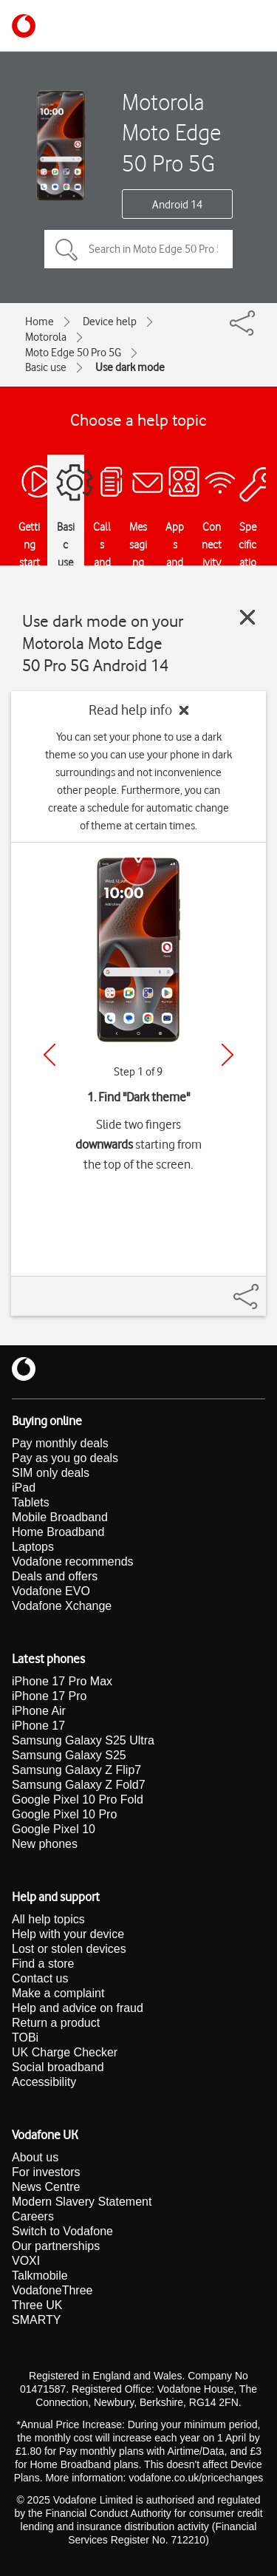  Describe the element at coordinates (50, 1473) in the screenshot. I see `SIM only deals` at that location.